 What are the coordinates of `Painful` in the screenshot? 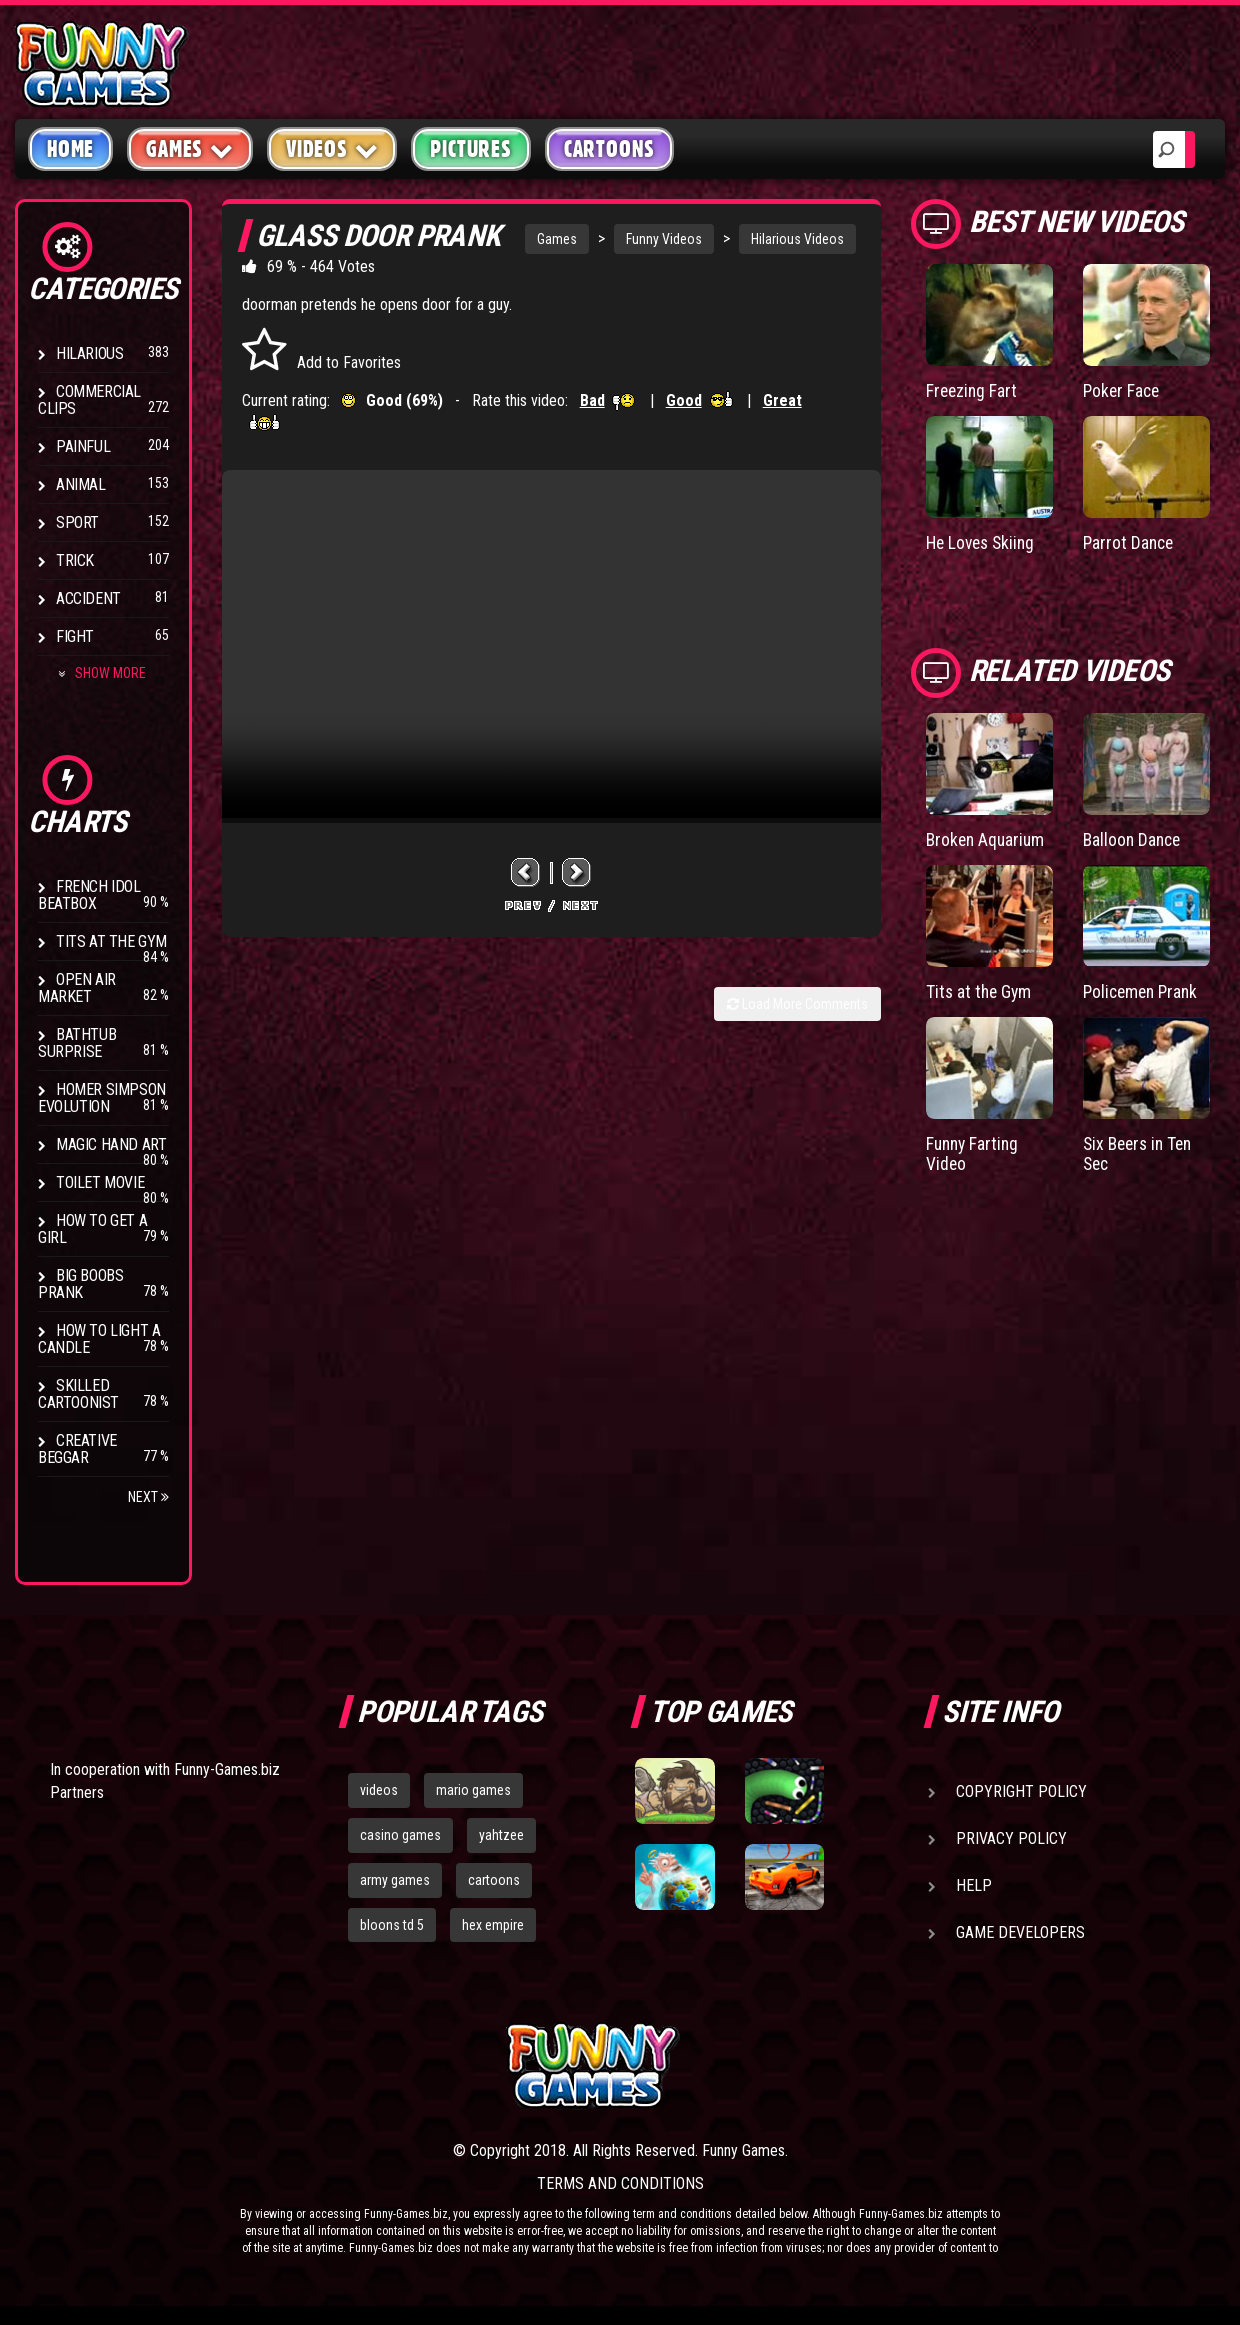 It's located at (83, 446).